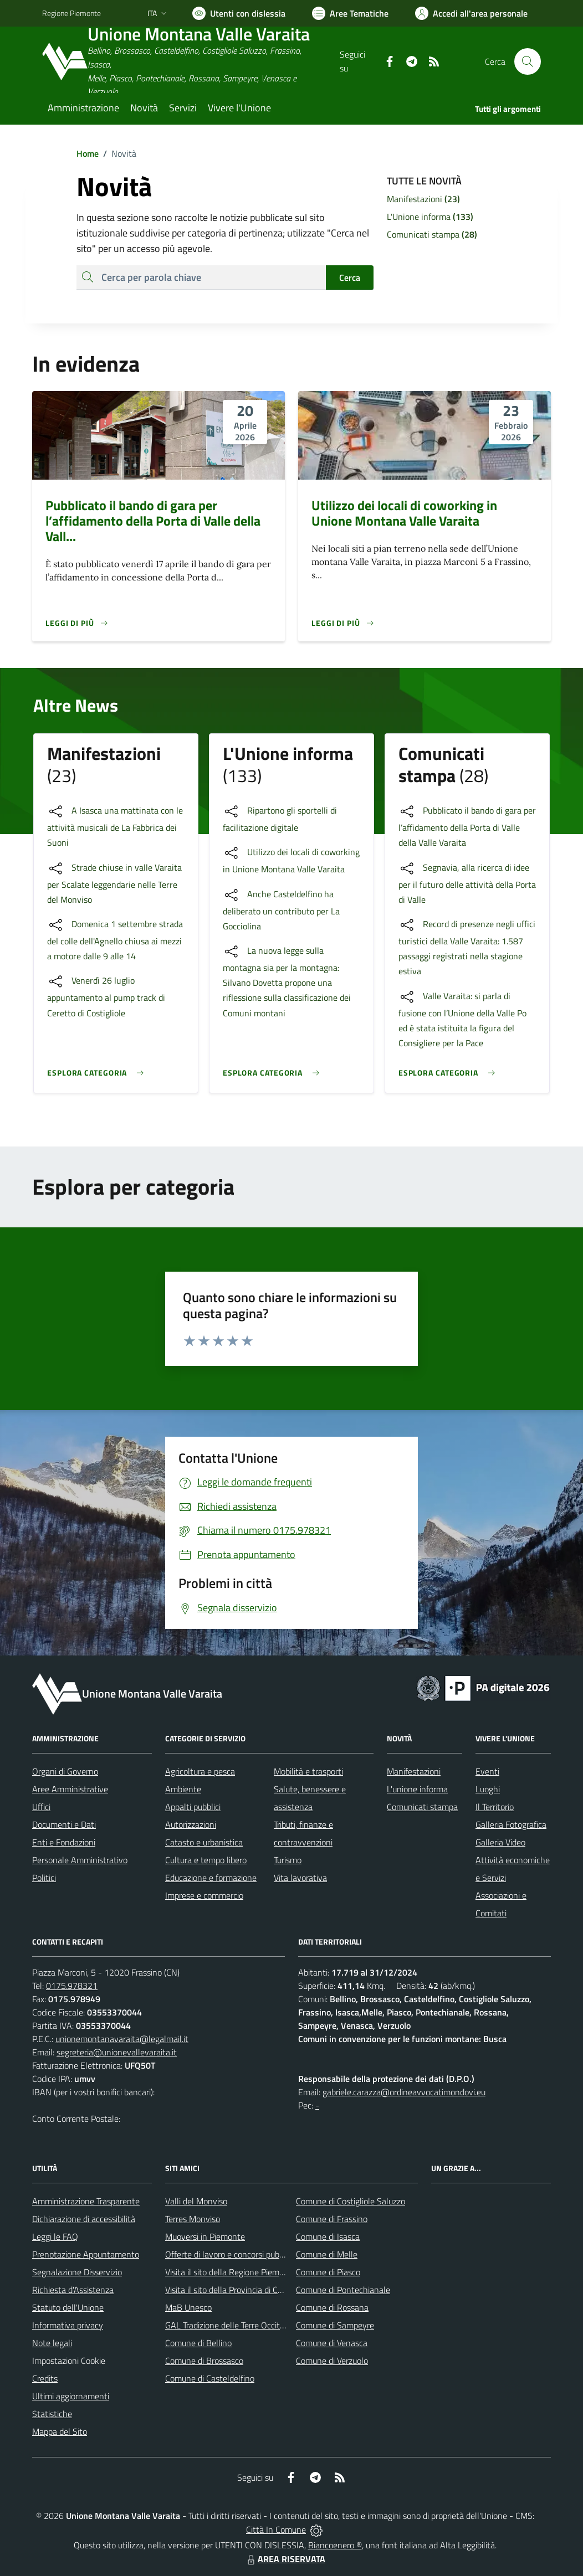 The height and width of the screenshot is (2576, 583). I want to click on Comune di Isasca, so click(328, 2236).